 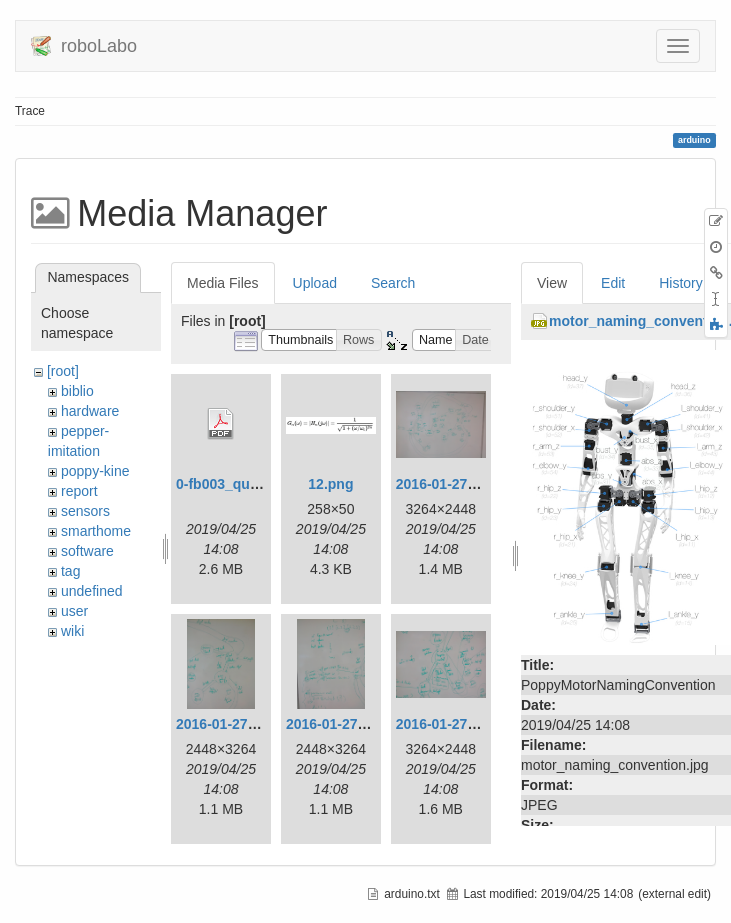 I want to click on report, so click(x=79, y=491).